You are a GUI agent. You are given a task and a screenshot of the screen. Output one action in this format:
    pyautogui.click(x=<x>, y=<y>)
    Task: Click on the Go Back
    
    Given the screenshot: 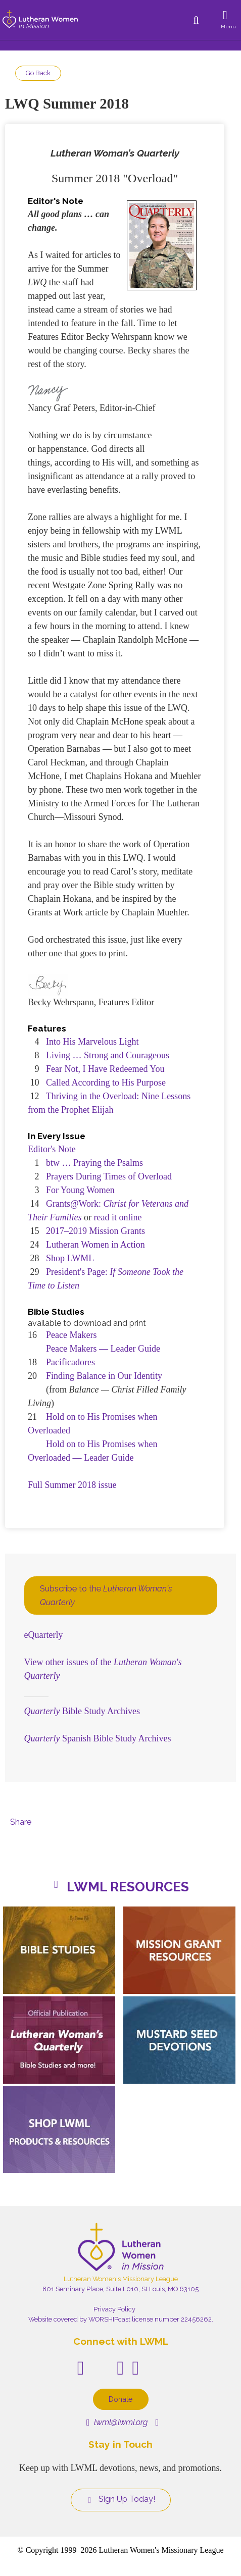 What is the action you would take?
    pyautogui.click(x=38, y=73)
    